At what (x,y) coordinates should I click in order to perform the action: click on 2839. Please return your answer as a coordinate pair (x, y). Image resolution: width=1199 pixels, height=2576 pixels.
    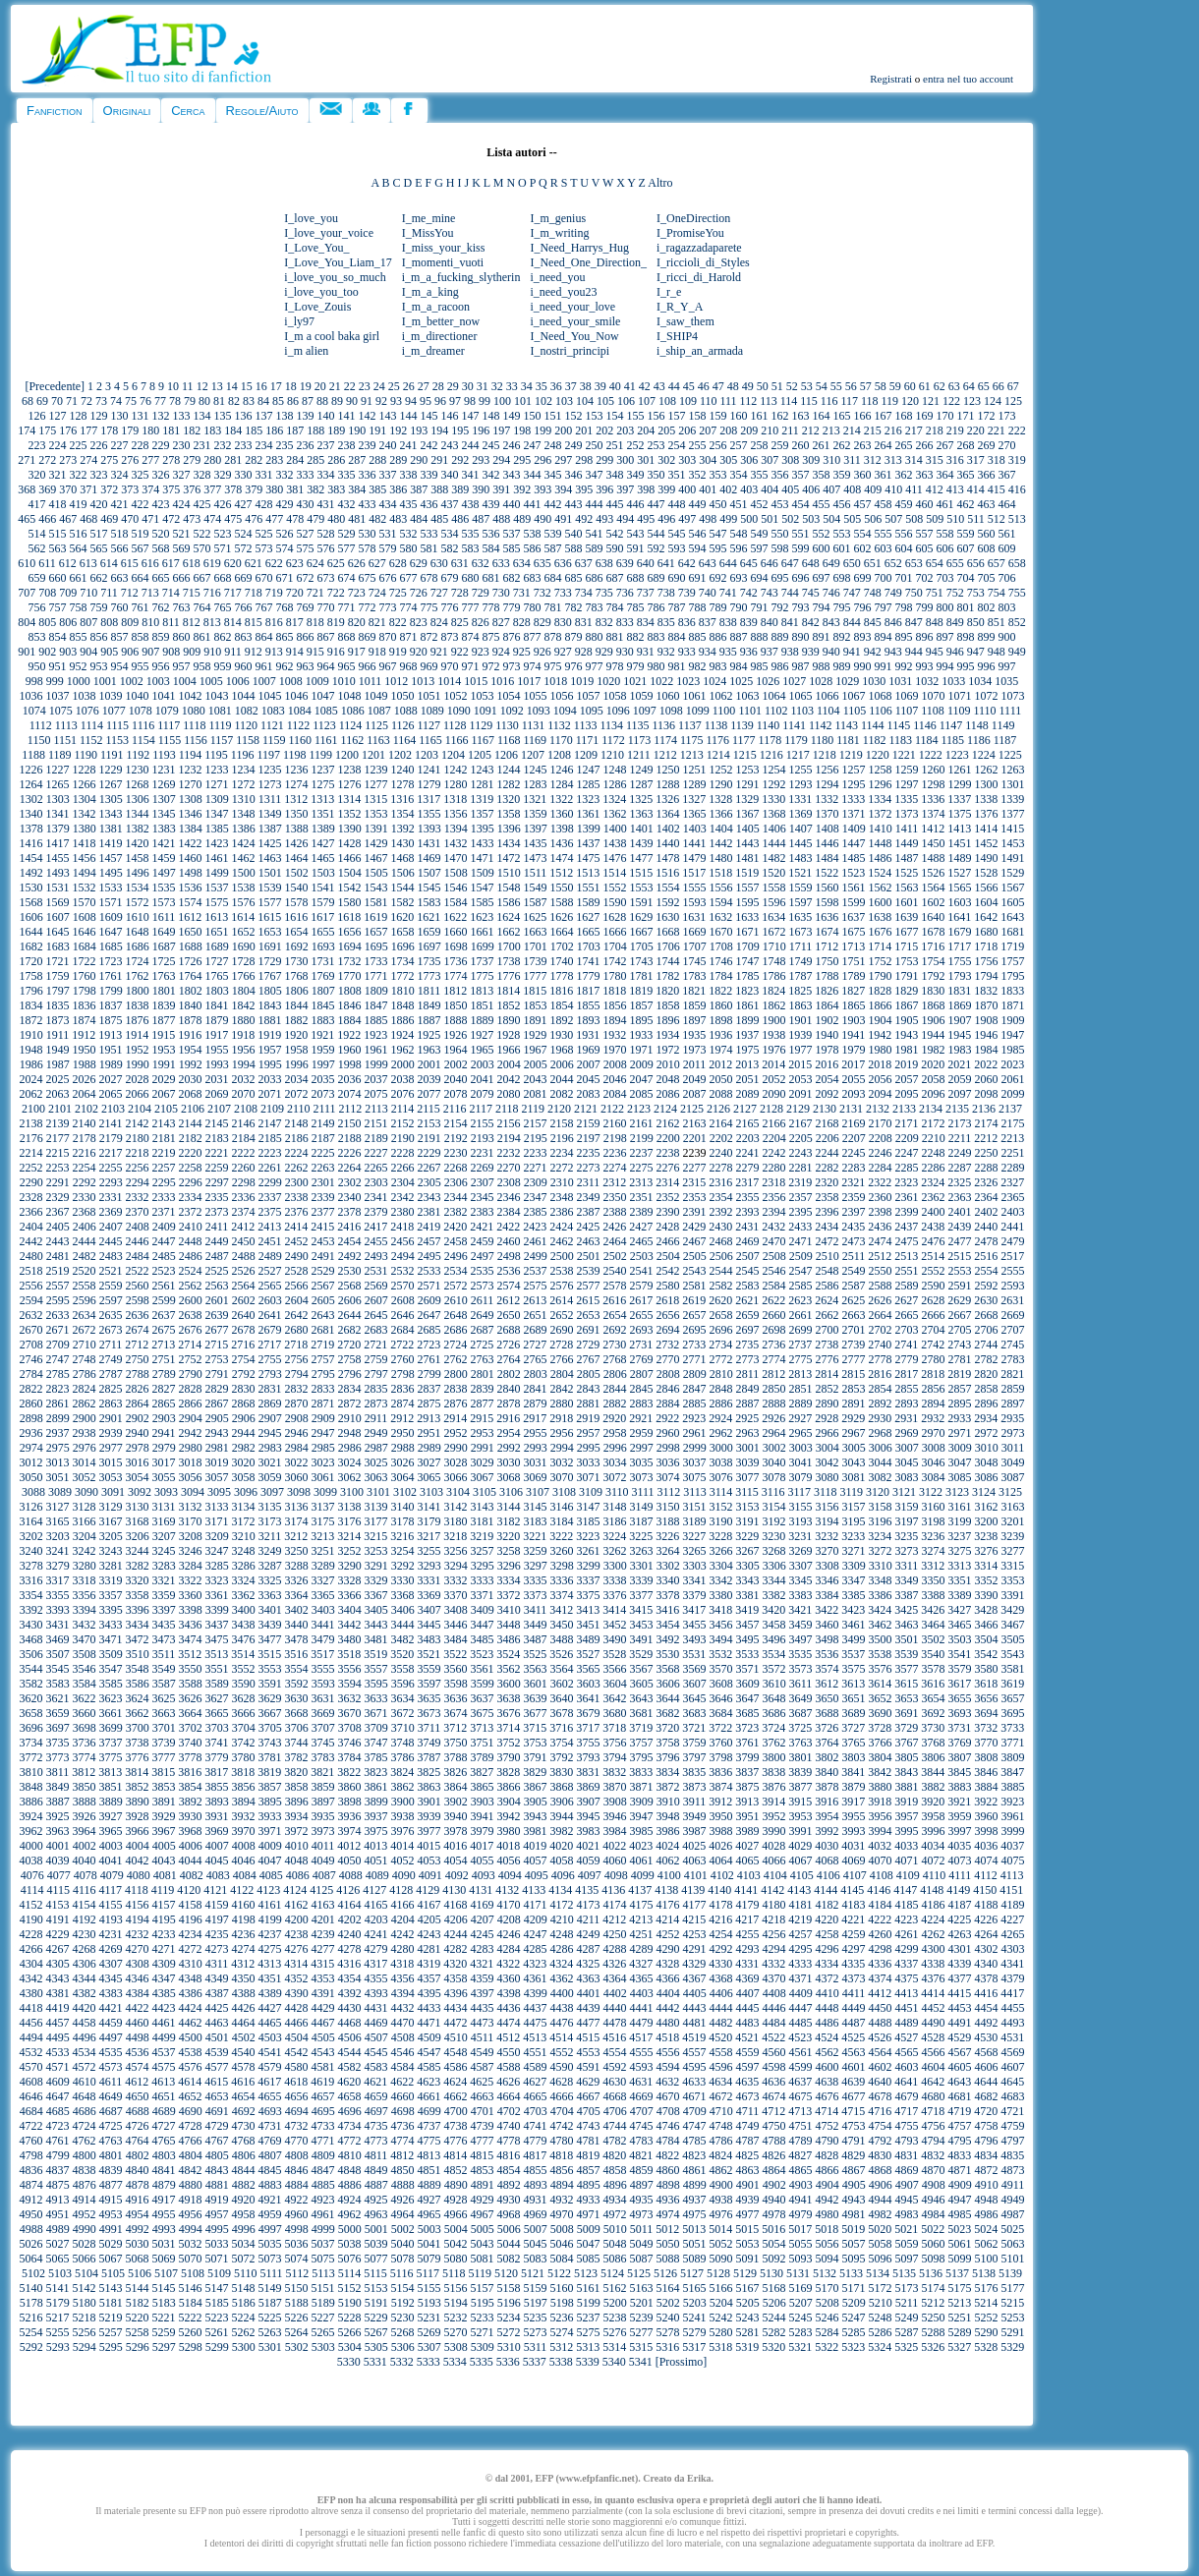
    Looking at the image, I should click on (482, 1389).